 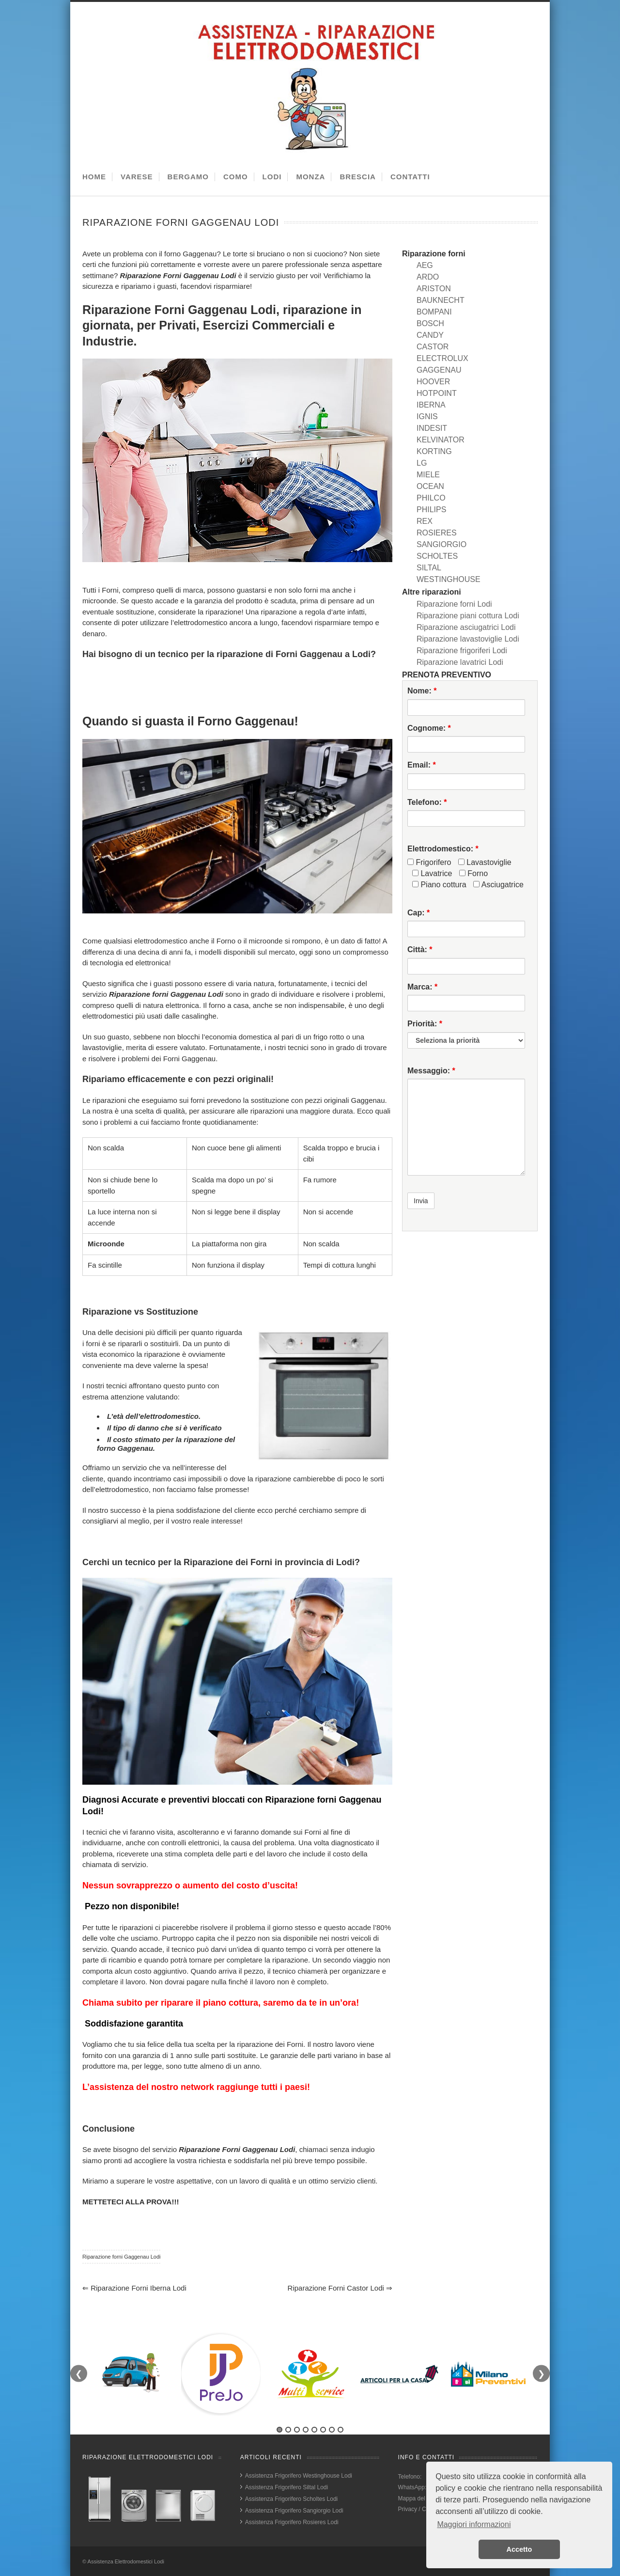 What do you see at coordinates (323, 2430) in the screenshot?
I see `6 [tab]` at bounding box center [323, 2430].